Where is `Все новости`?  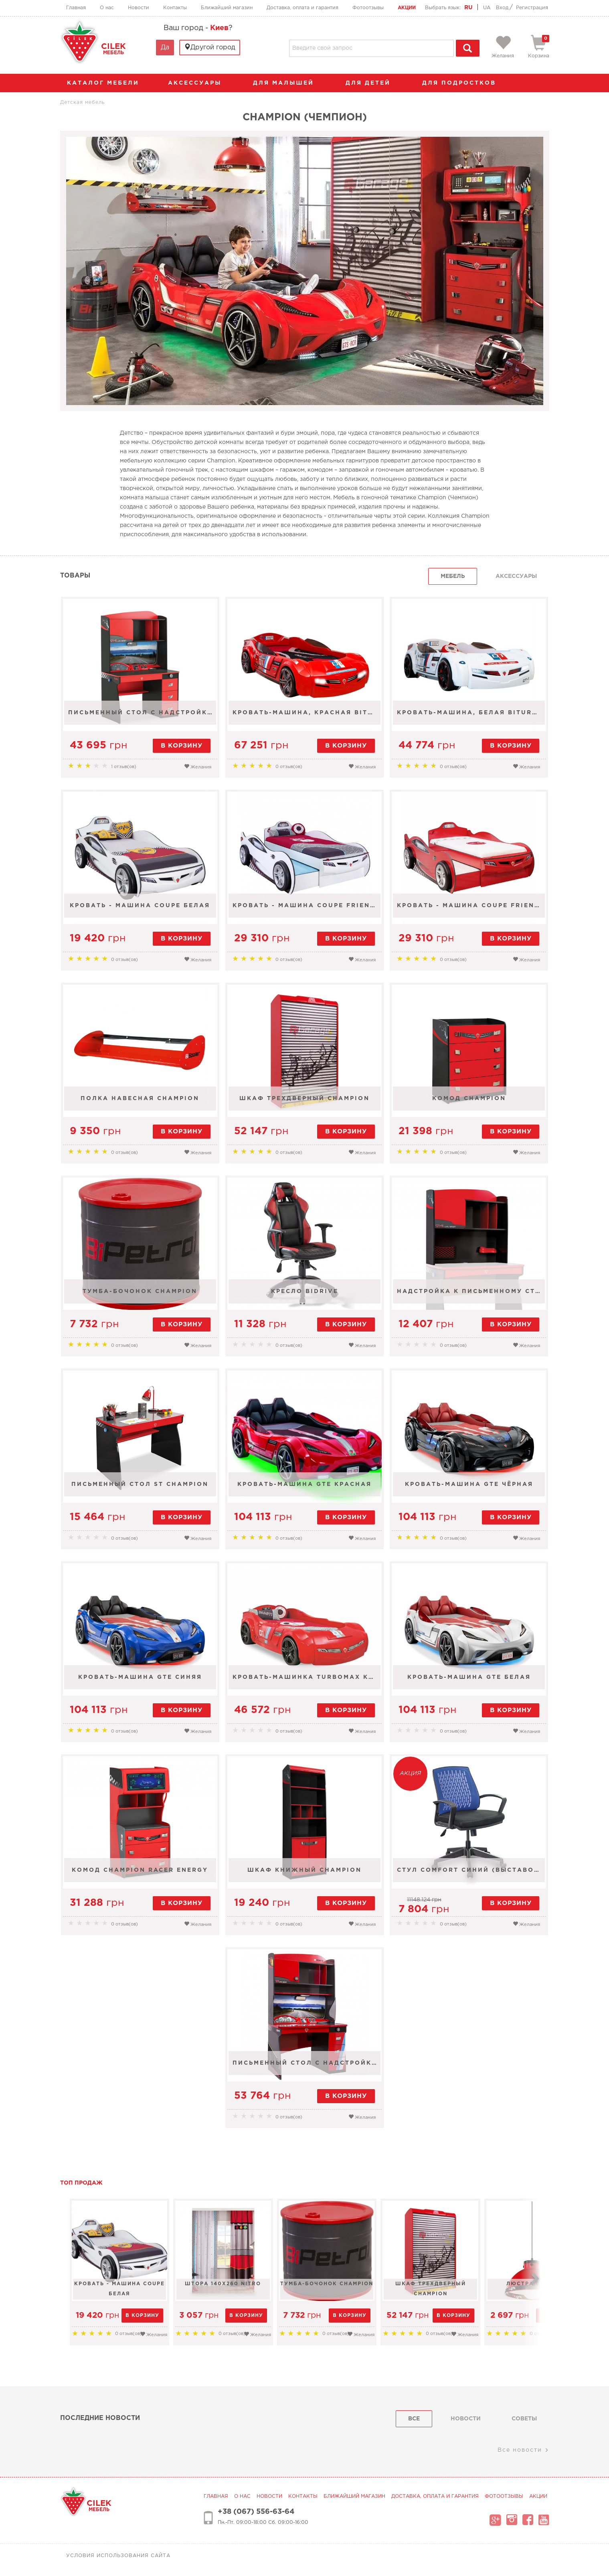 Все новости is located at coordinates (523, 2450).